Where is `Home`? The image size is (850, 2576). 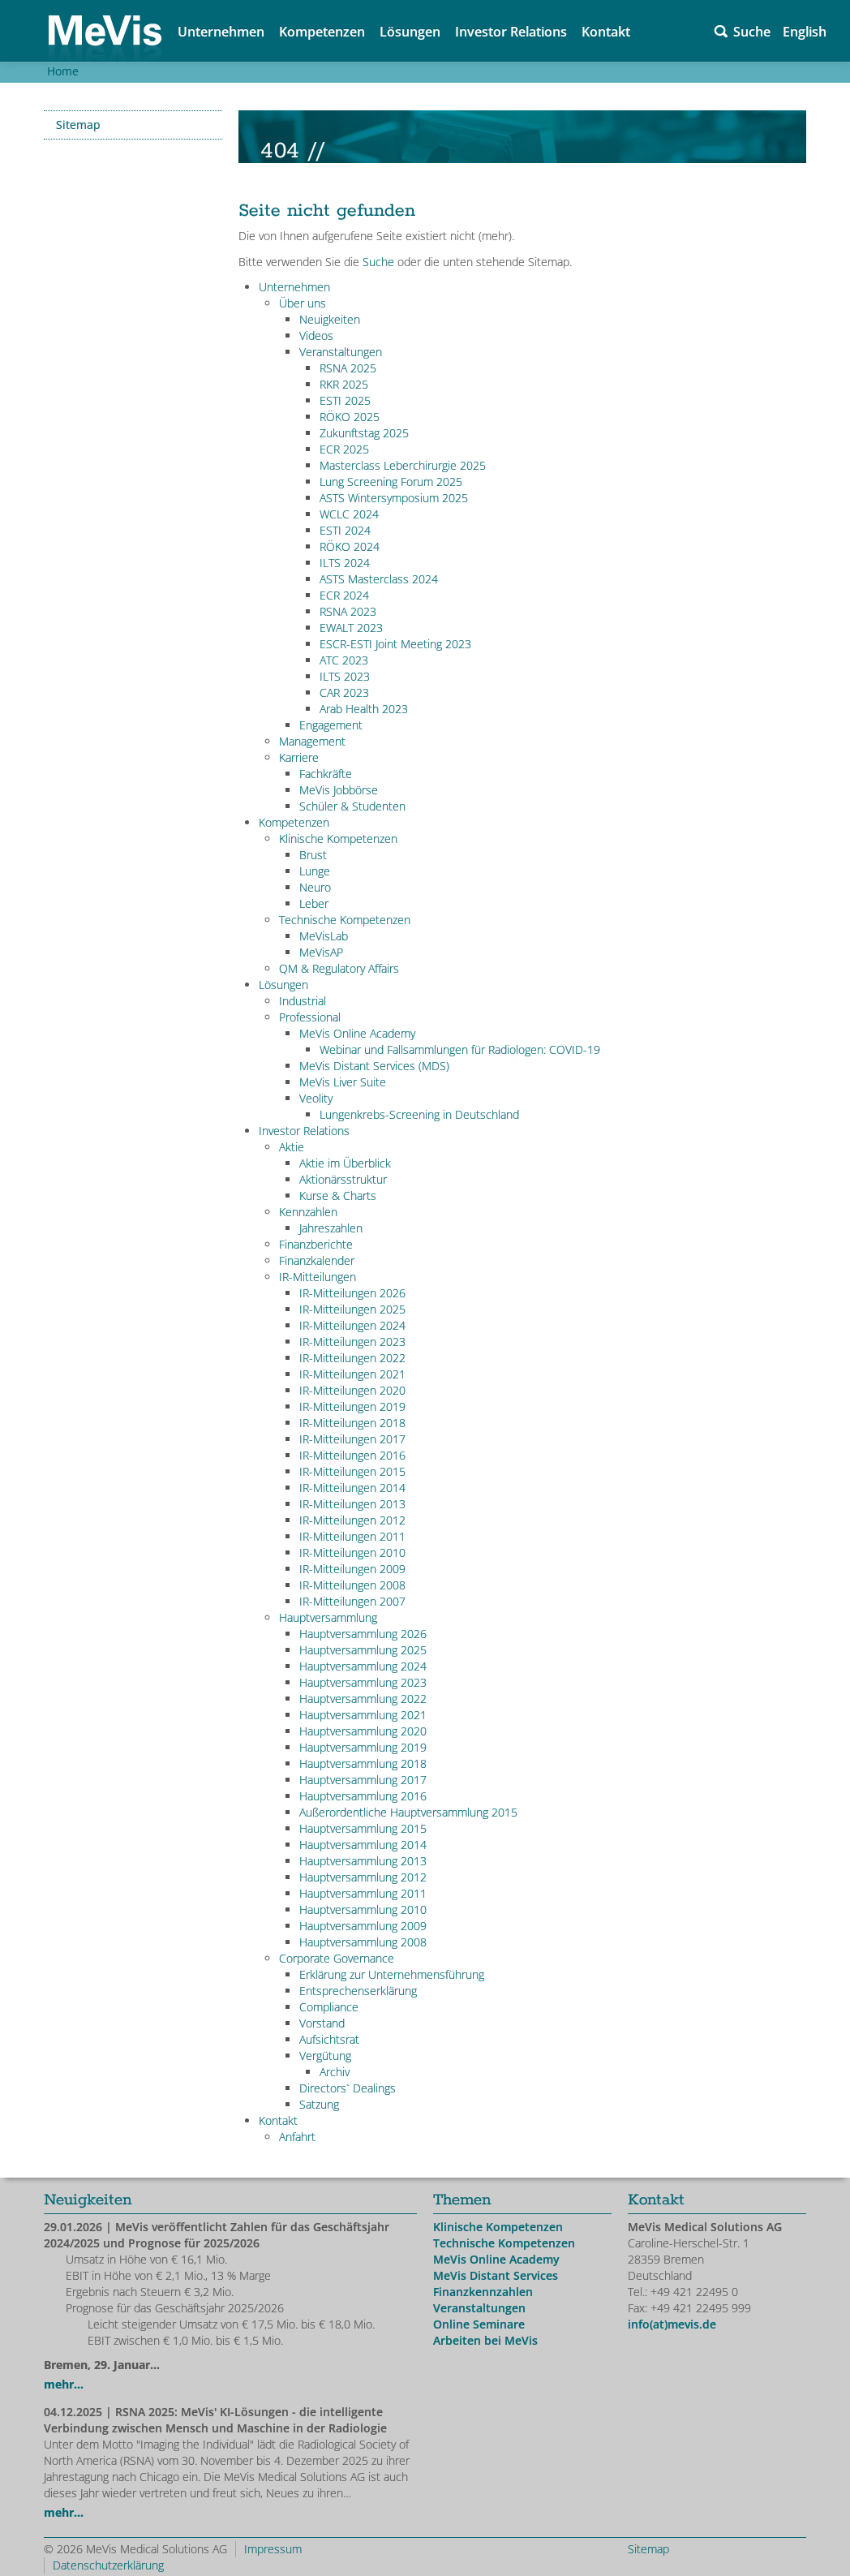 Home is located at coordinates (63, 71).